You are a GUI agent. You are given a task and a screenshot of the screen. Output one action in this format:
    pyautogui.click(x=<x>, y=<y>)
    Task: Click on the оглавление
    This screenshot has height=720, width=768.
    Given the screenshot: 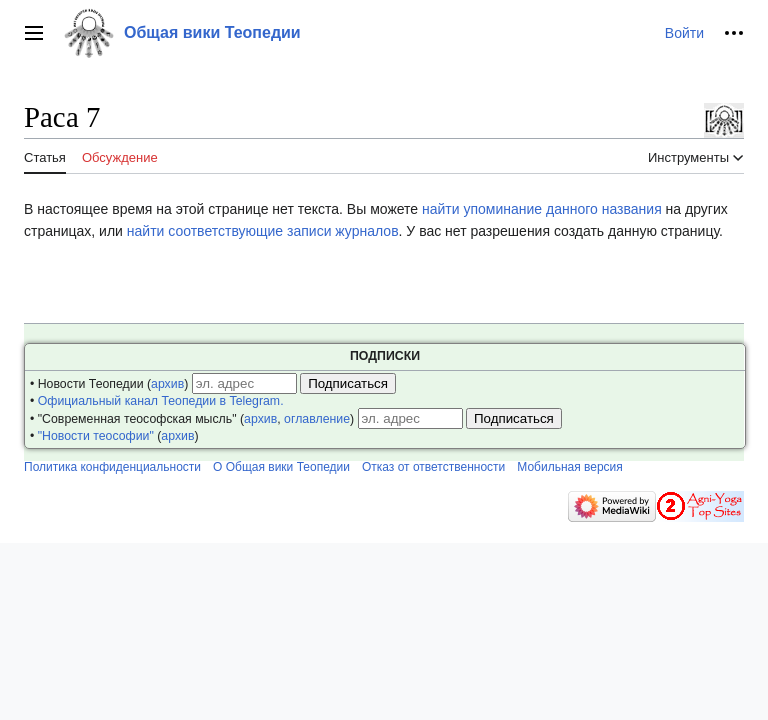 What is the action you would take?
    pyautogui.click(x=317, y=419)
    